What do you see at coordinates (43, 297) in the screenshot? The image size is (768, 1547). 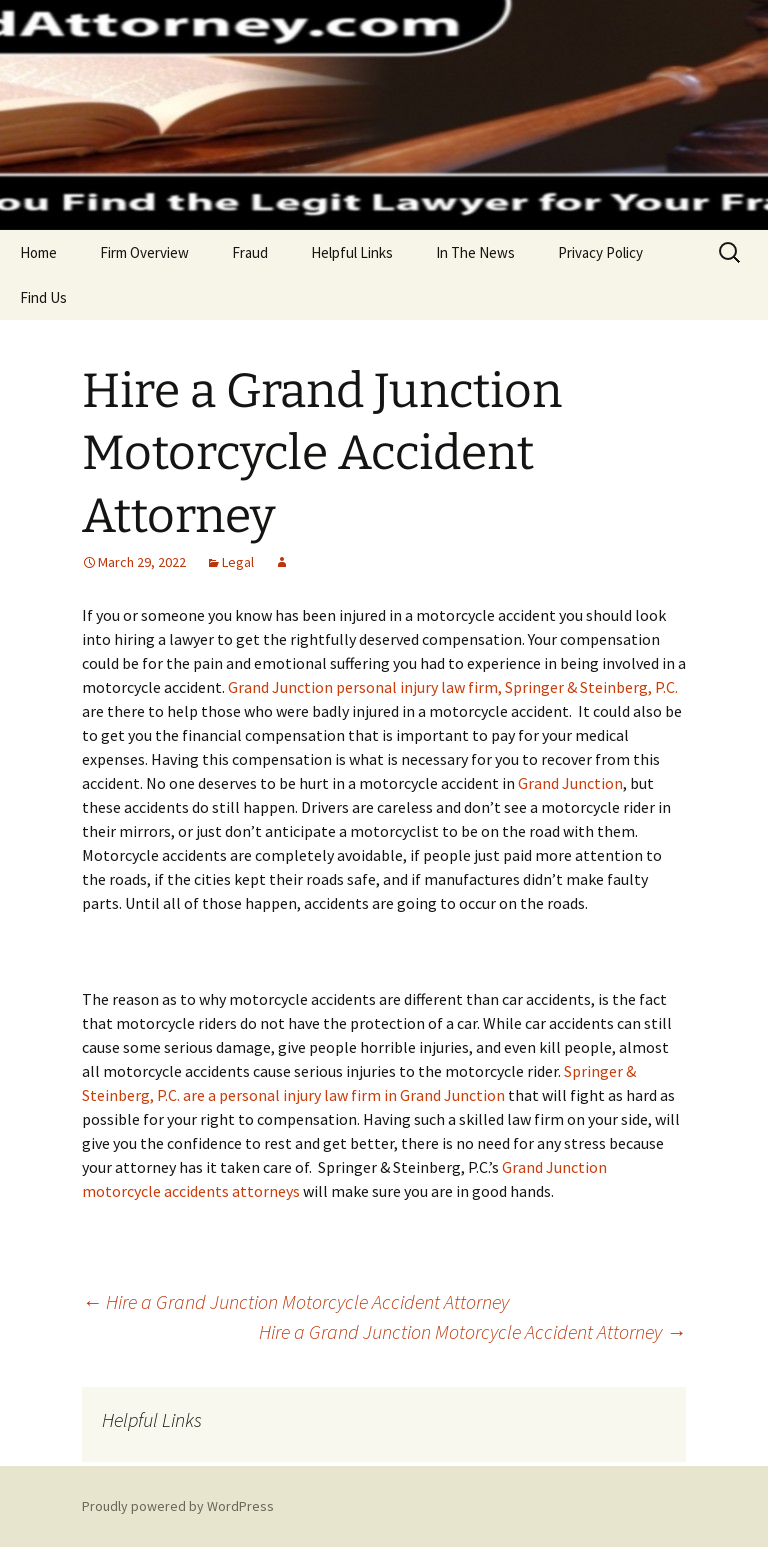 I see `Find Us` at bounding box center [43, 297].